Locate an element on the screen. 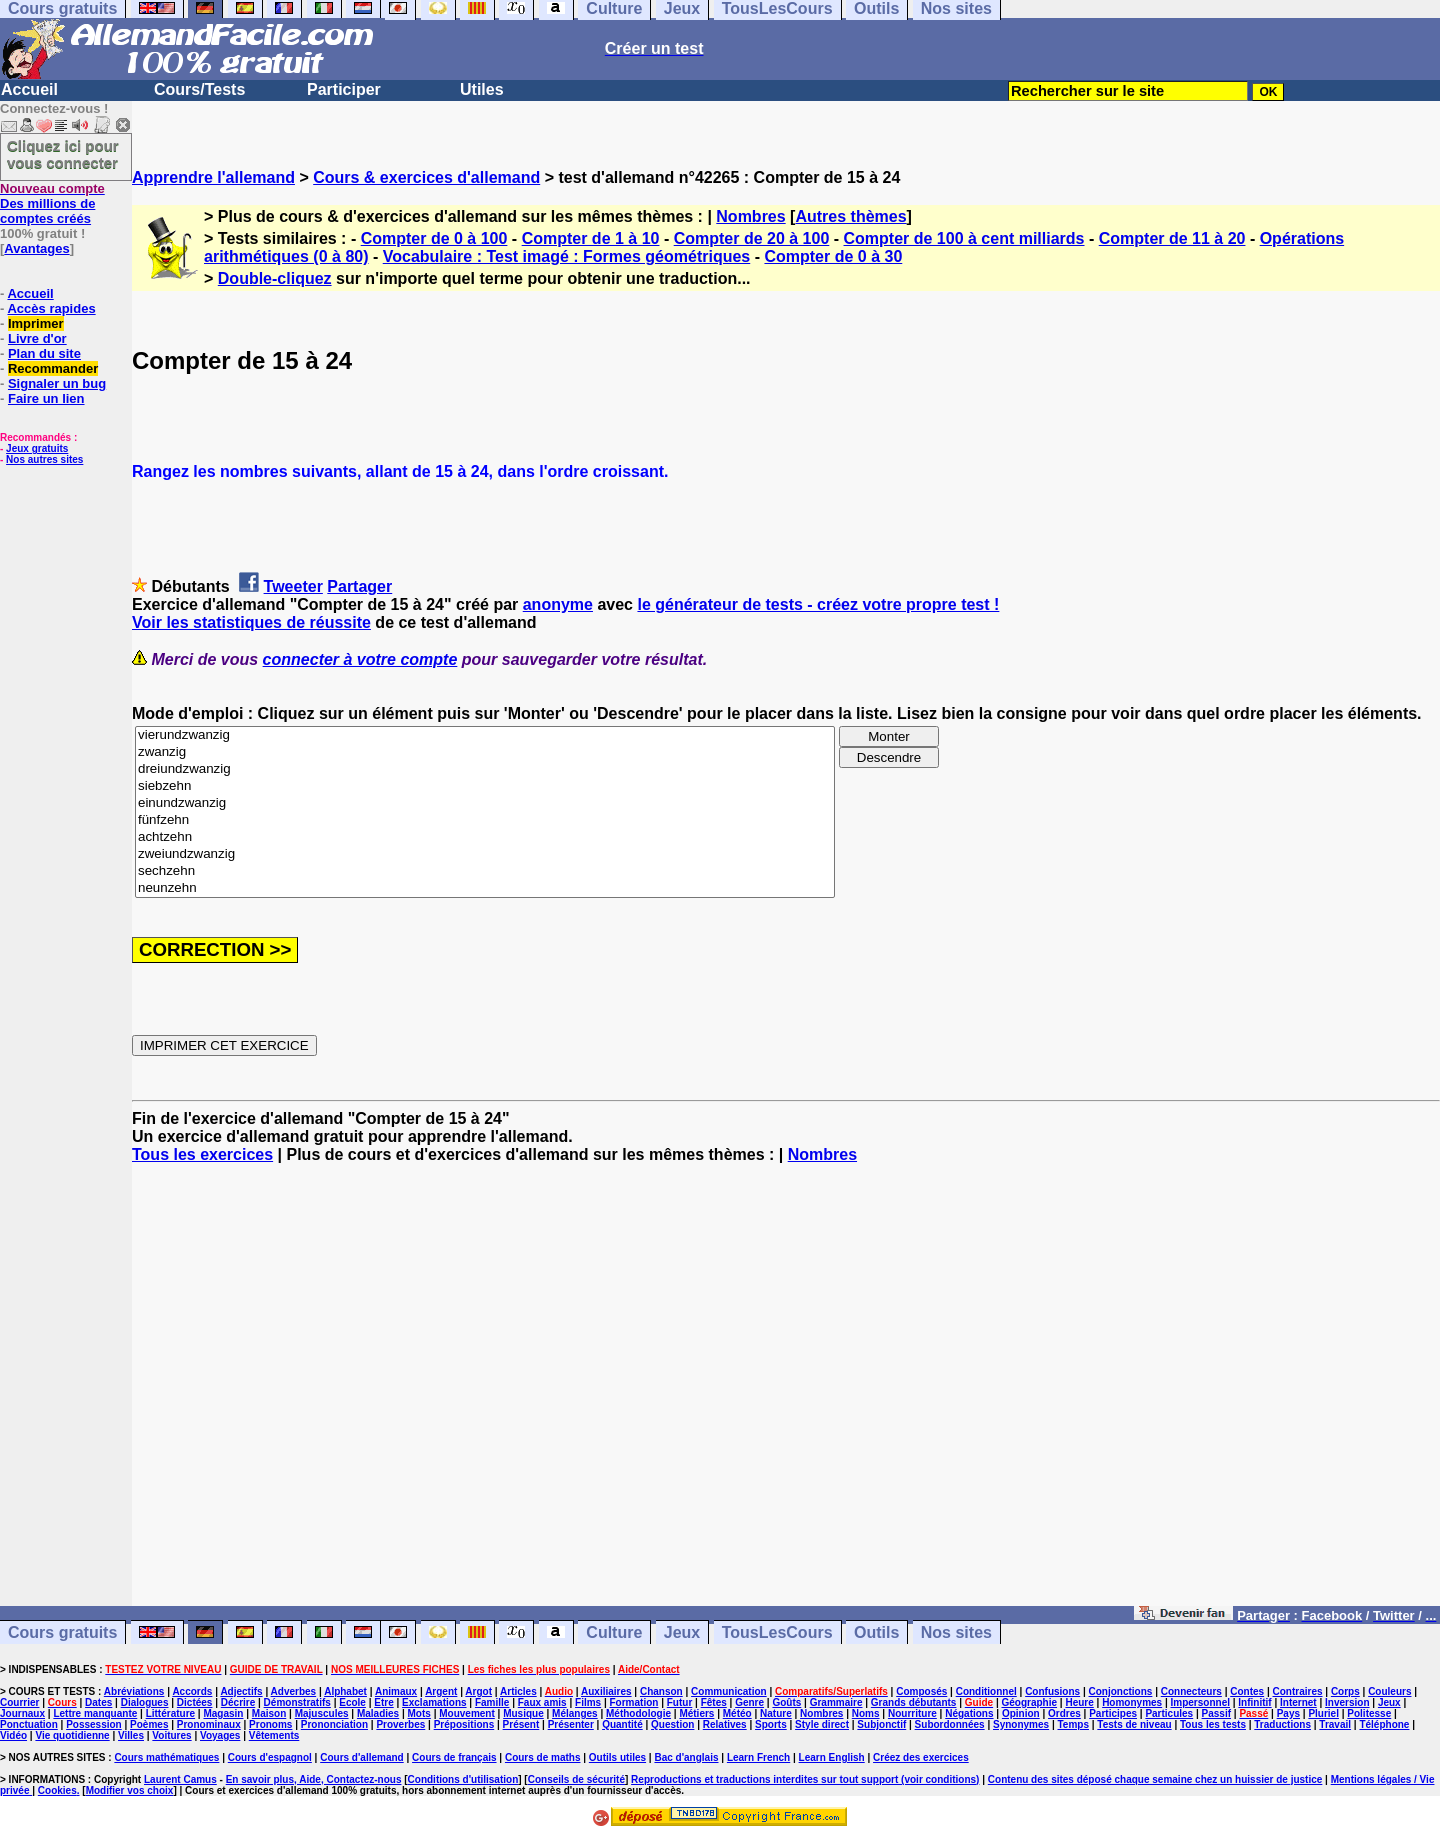  Faux amis is located at coordinates (542, 1702).